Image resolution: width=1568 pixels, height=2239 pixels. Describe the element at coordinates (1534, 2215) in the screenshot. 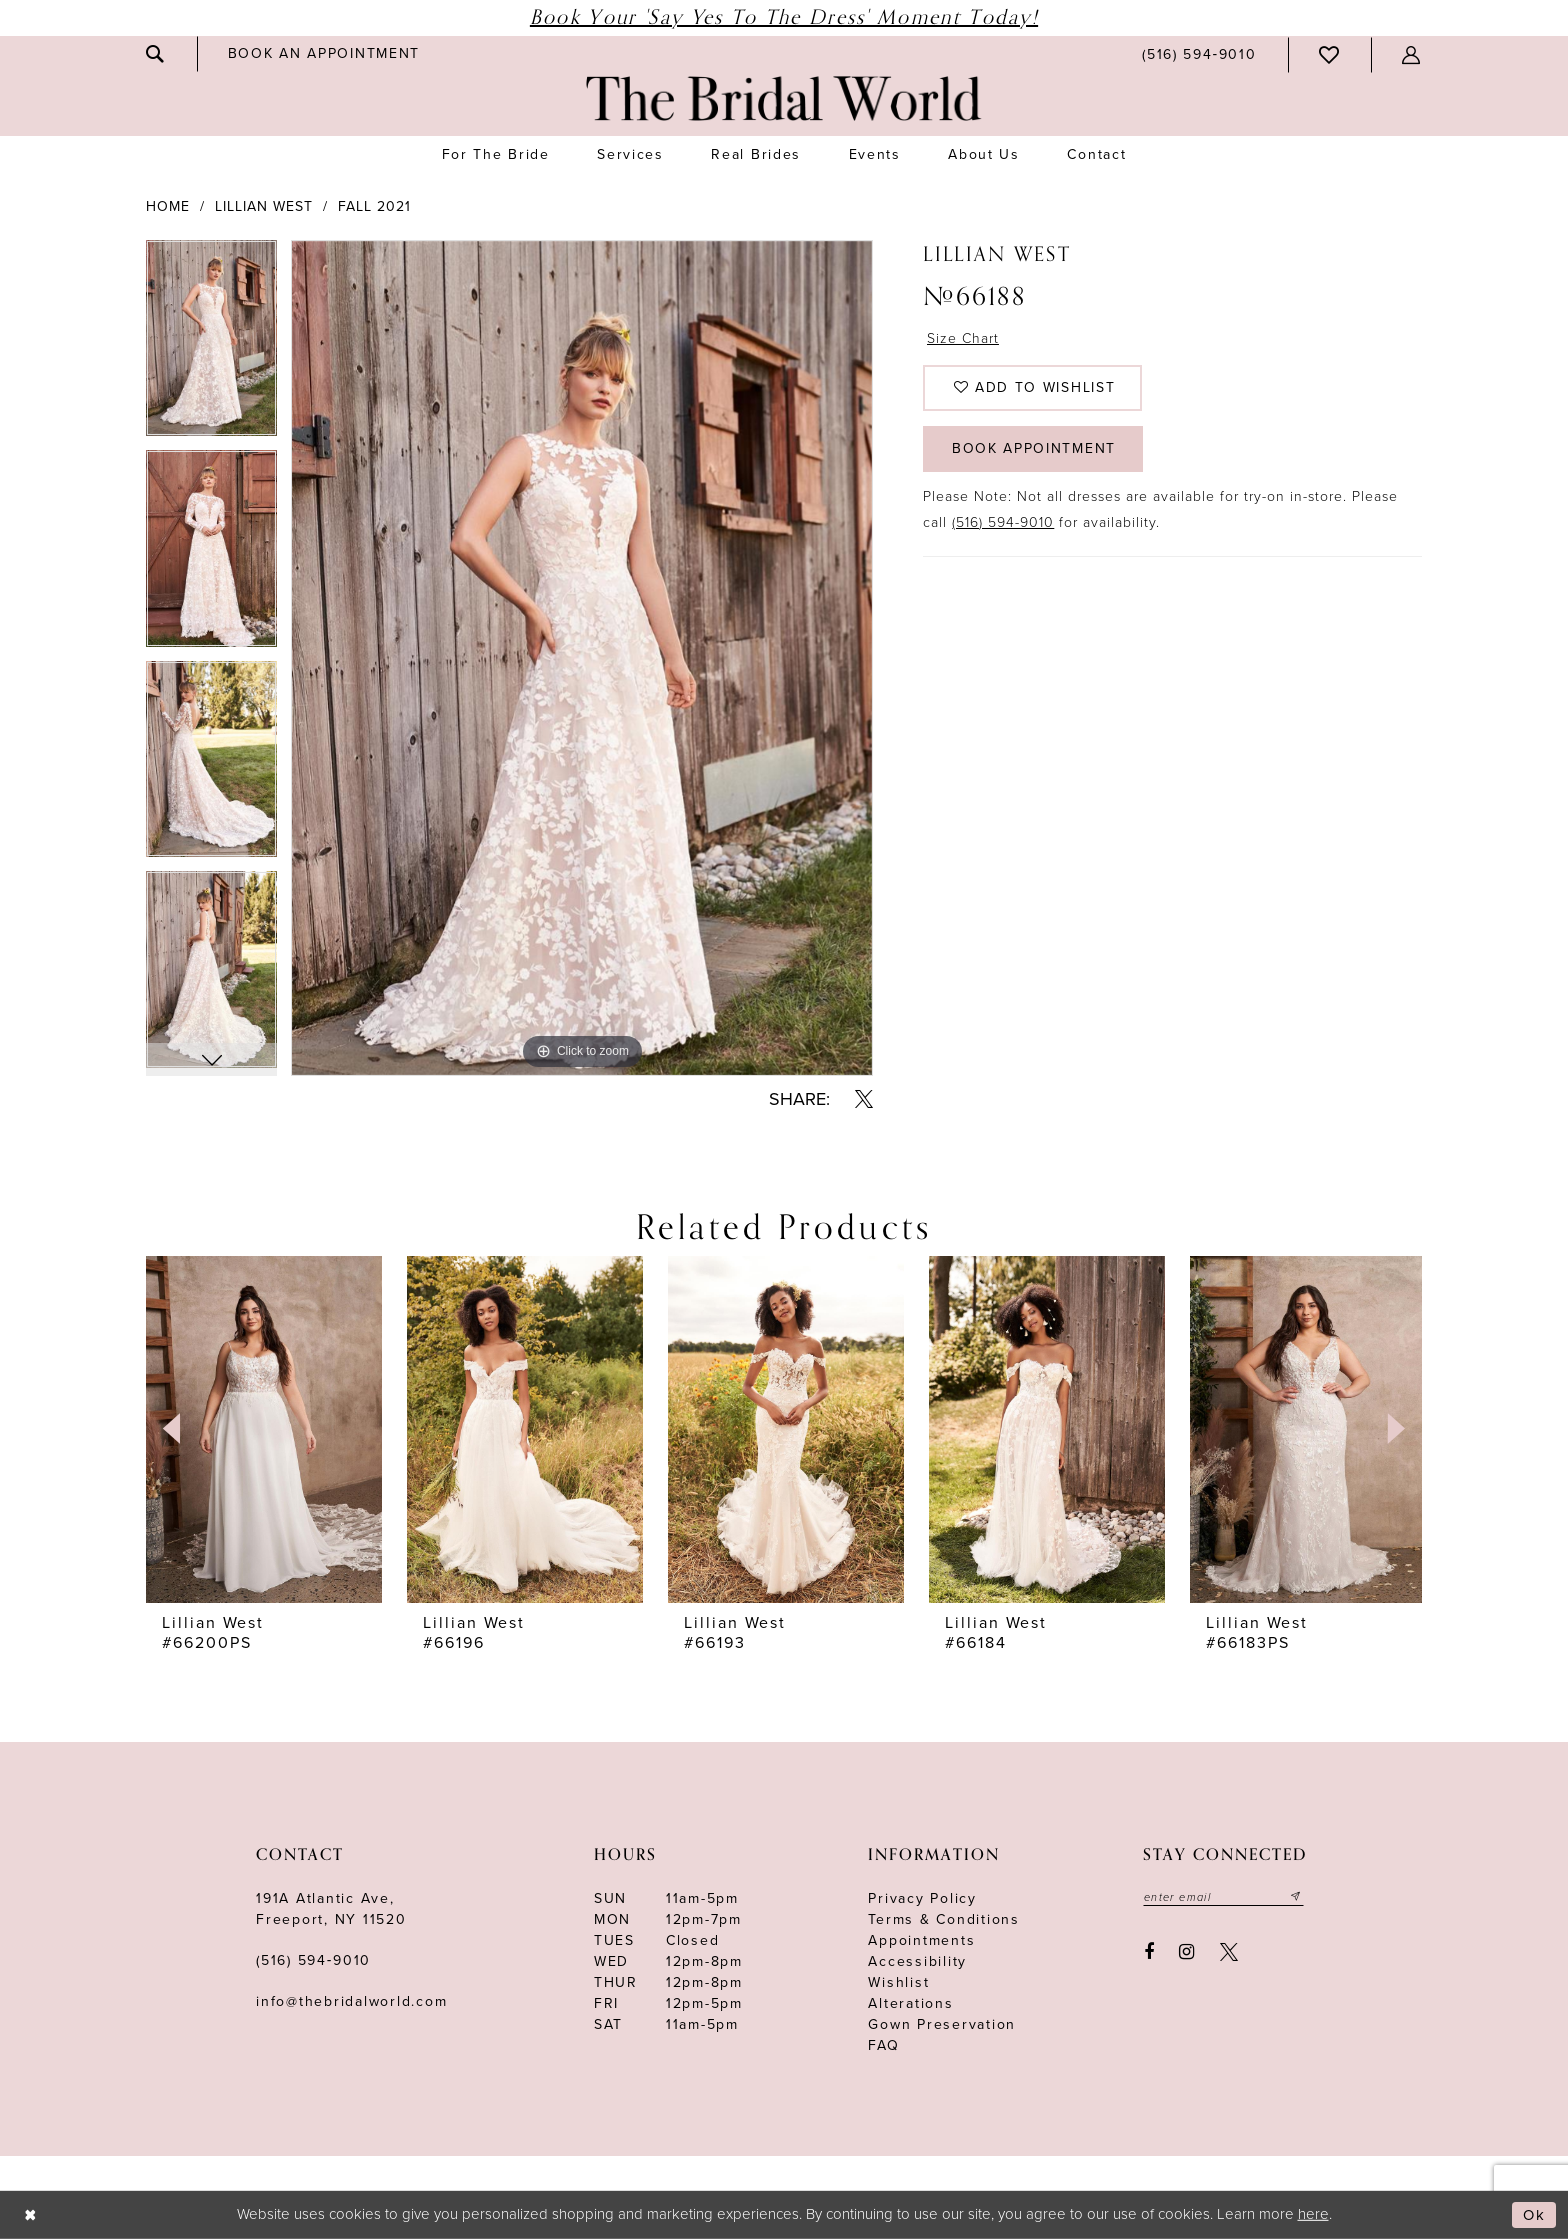

I see `Ok [Submit Dialog]` at that location.